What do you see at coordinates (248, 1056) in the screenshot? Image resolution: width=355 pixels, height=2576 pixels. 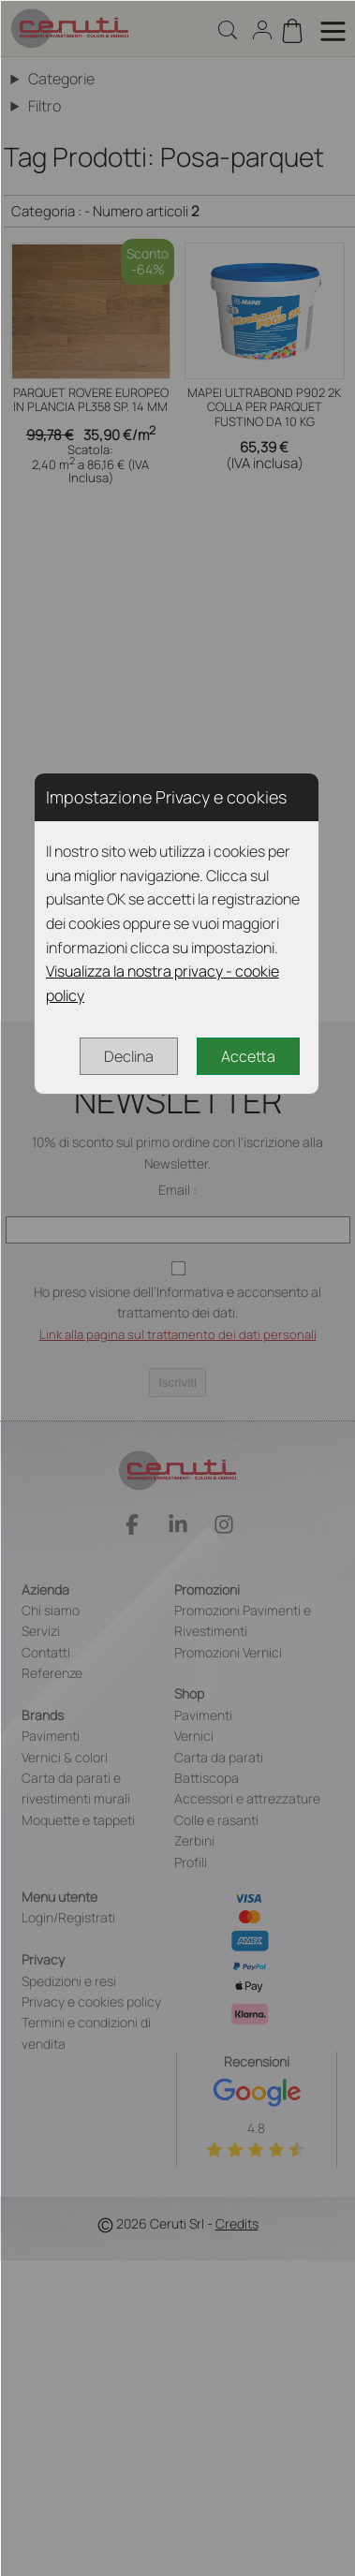 I see `Accetta` at bounding box center [248, 1056].